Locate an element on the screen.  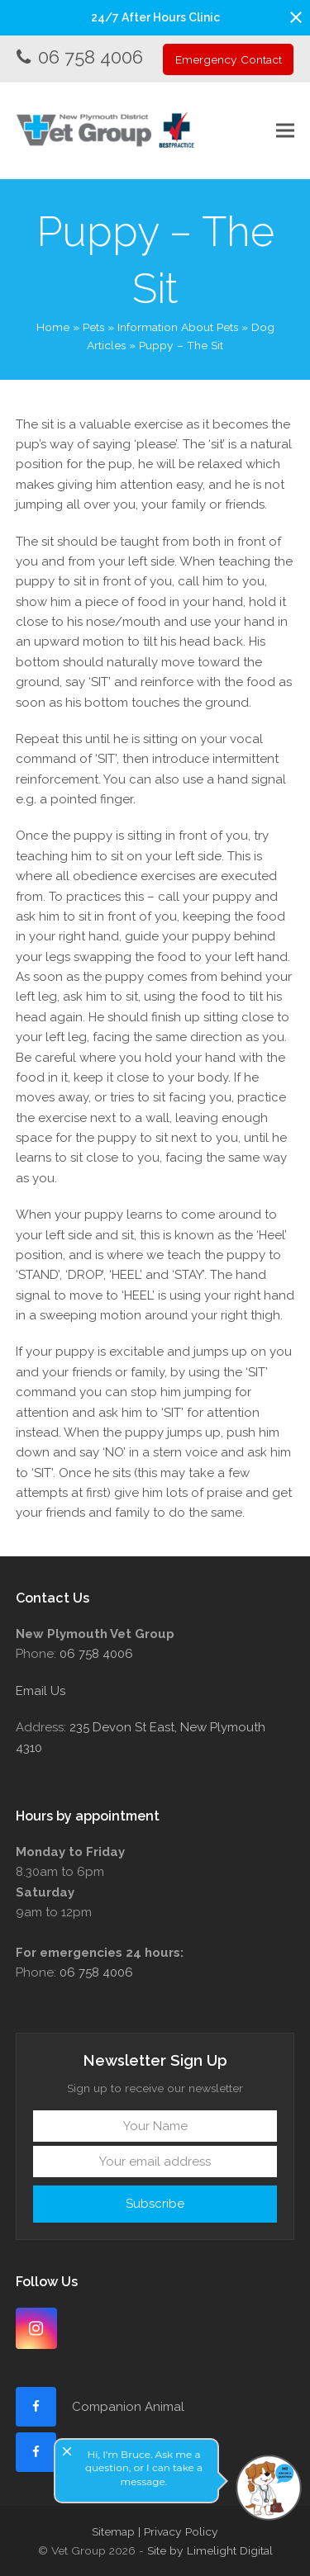
Companion Animal is located at coordinates (128, 2406).